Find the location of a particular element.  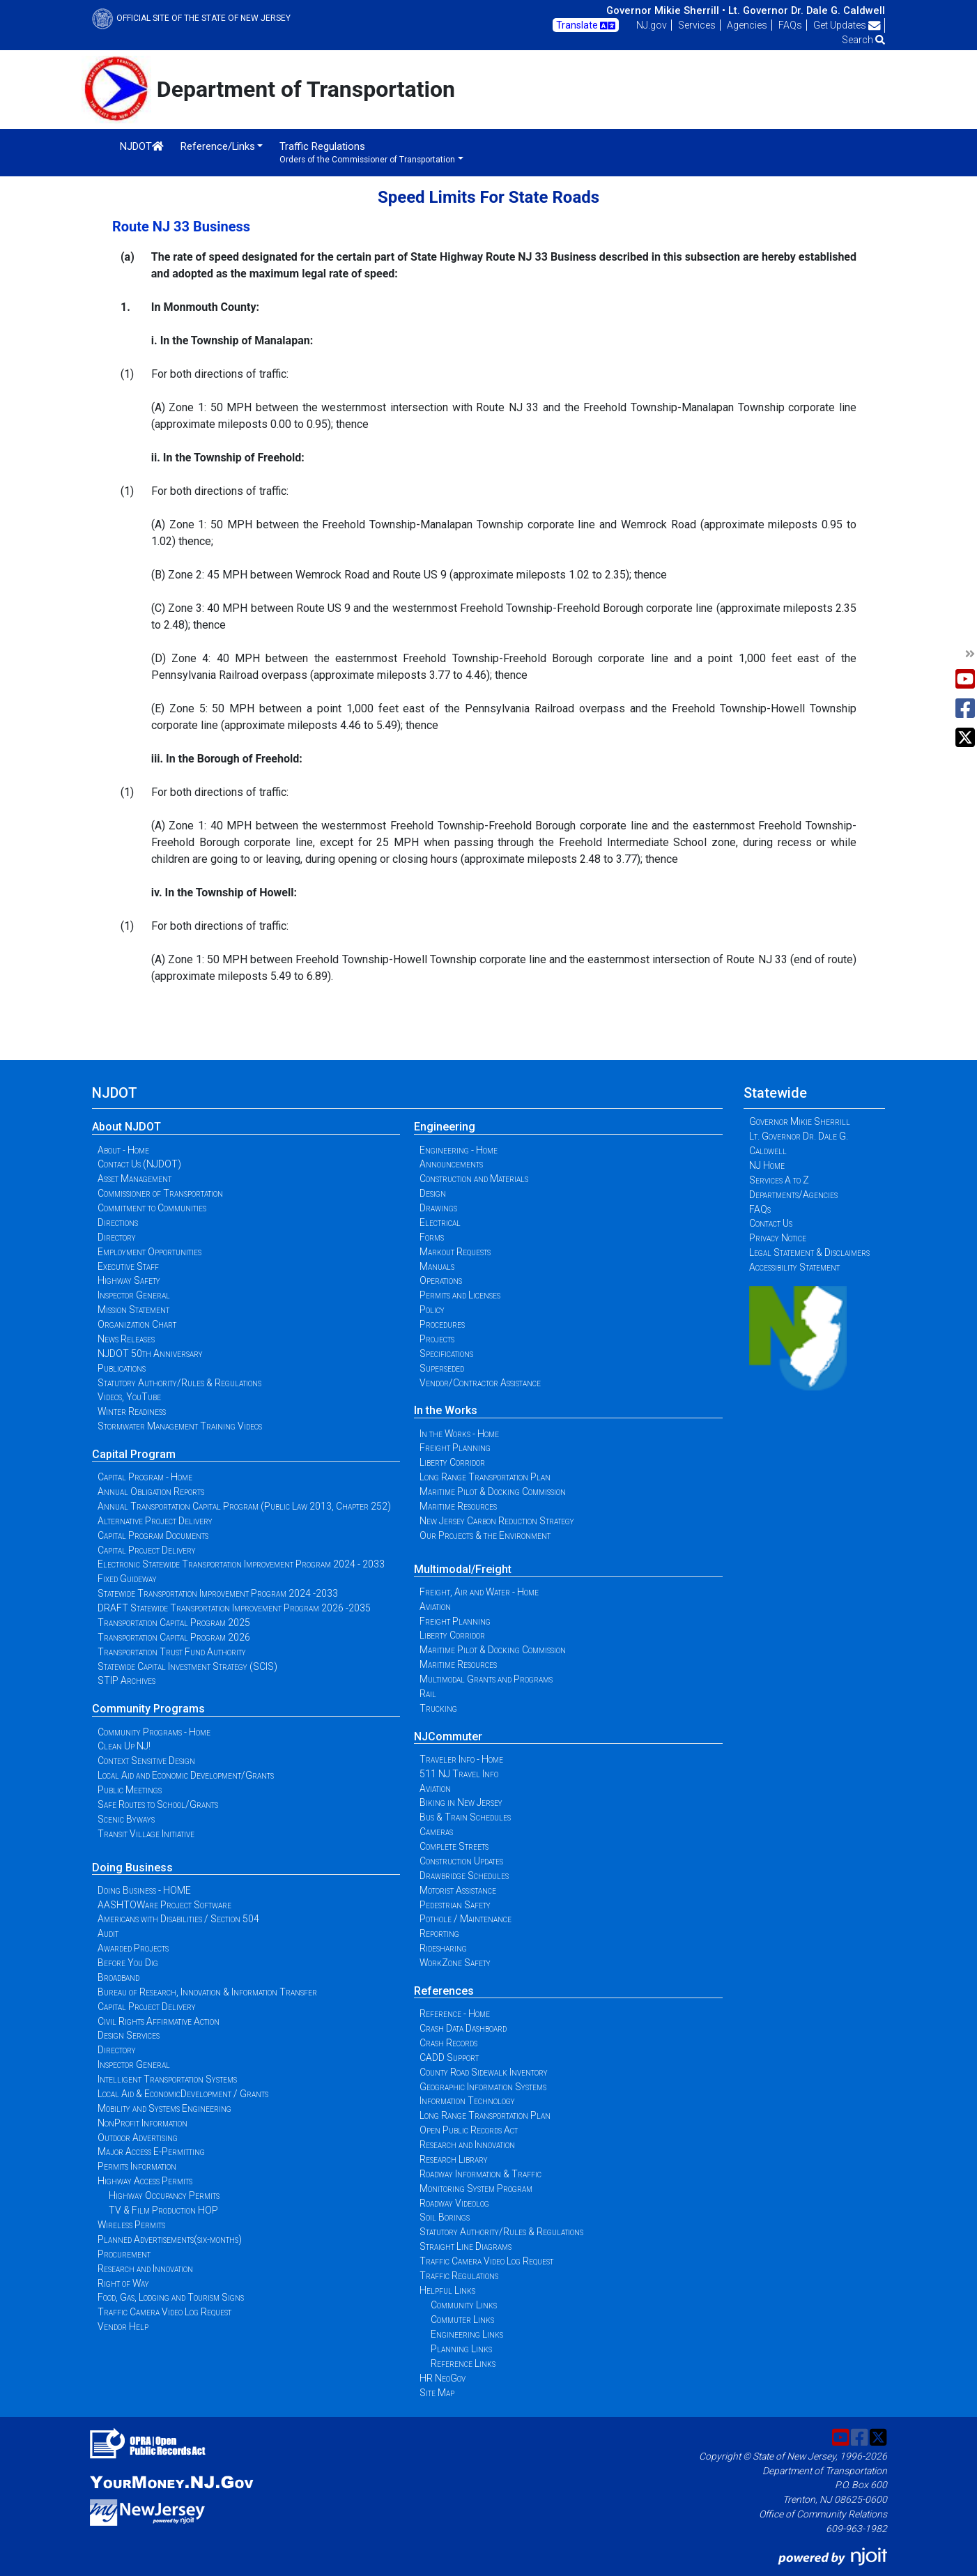

Complete Streets is located at coordinates (454, 1846).